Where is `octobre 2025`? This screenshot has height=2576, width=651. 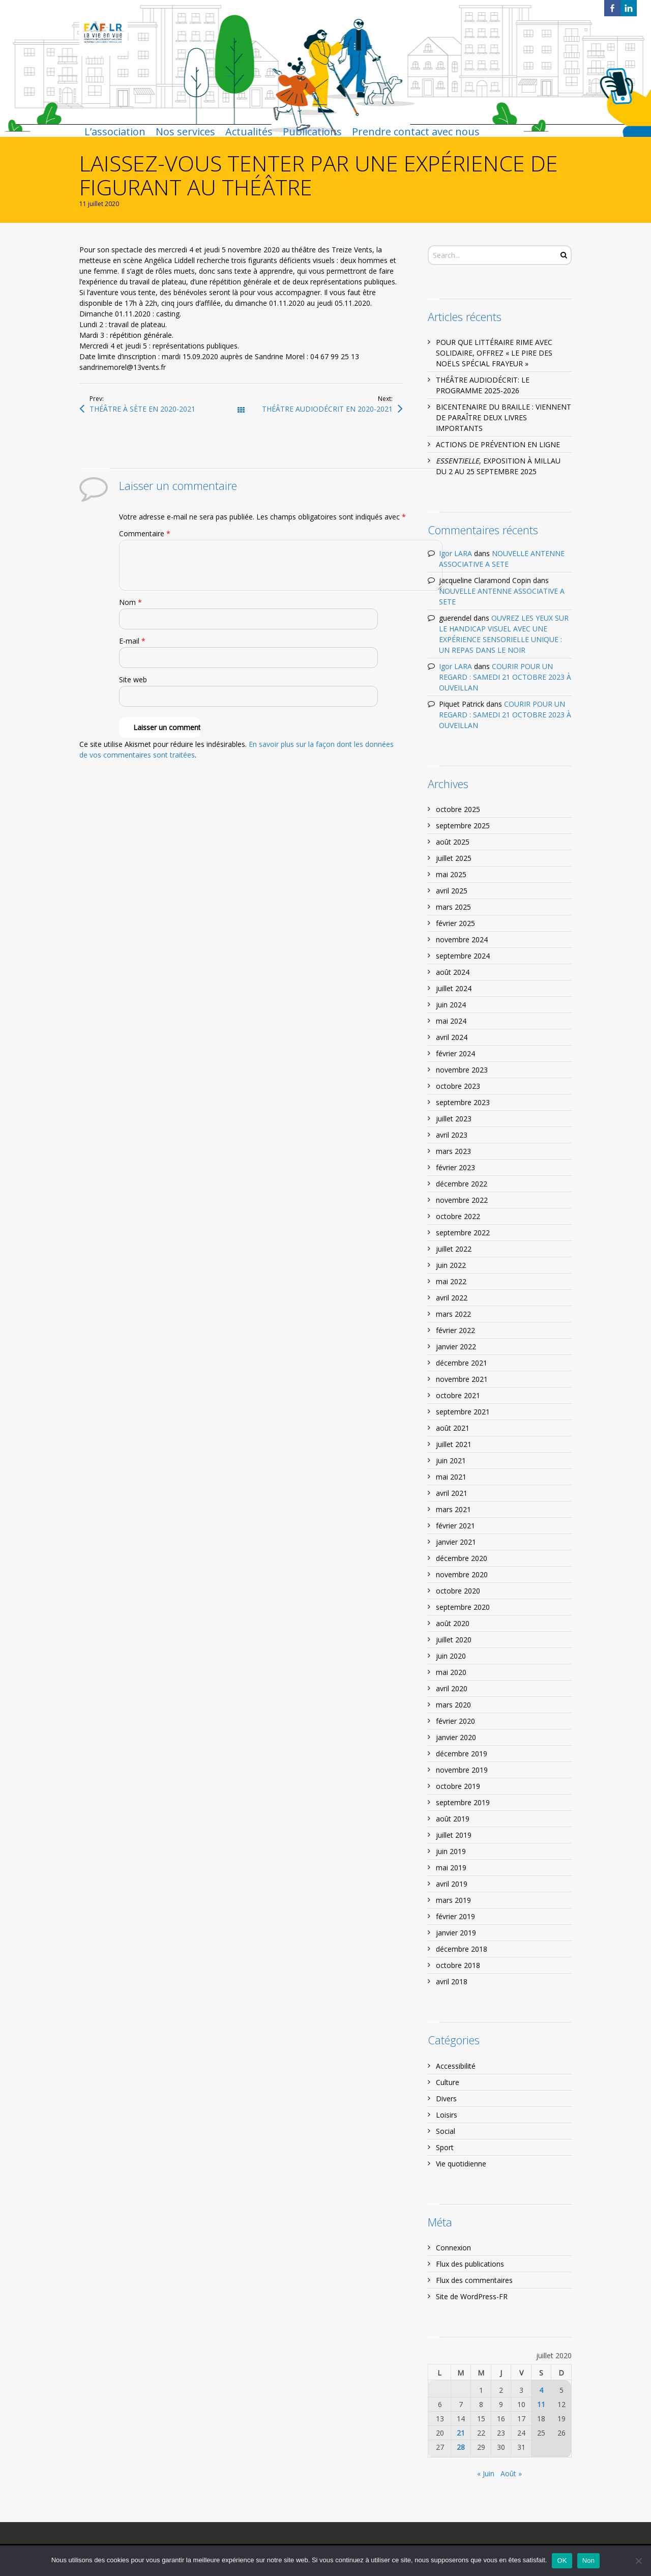
octobre 2025 is located at coordinates (458, 809).